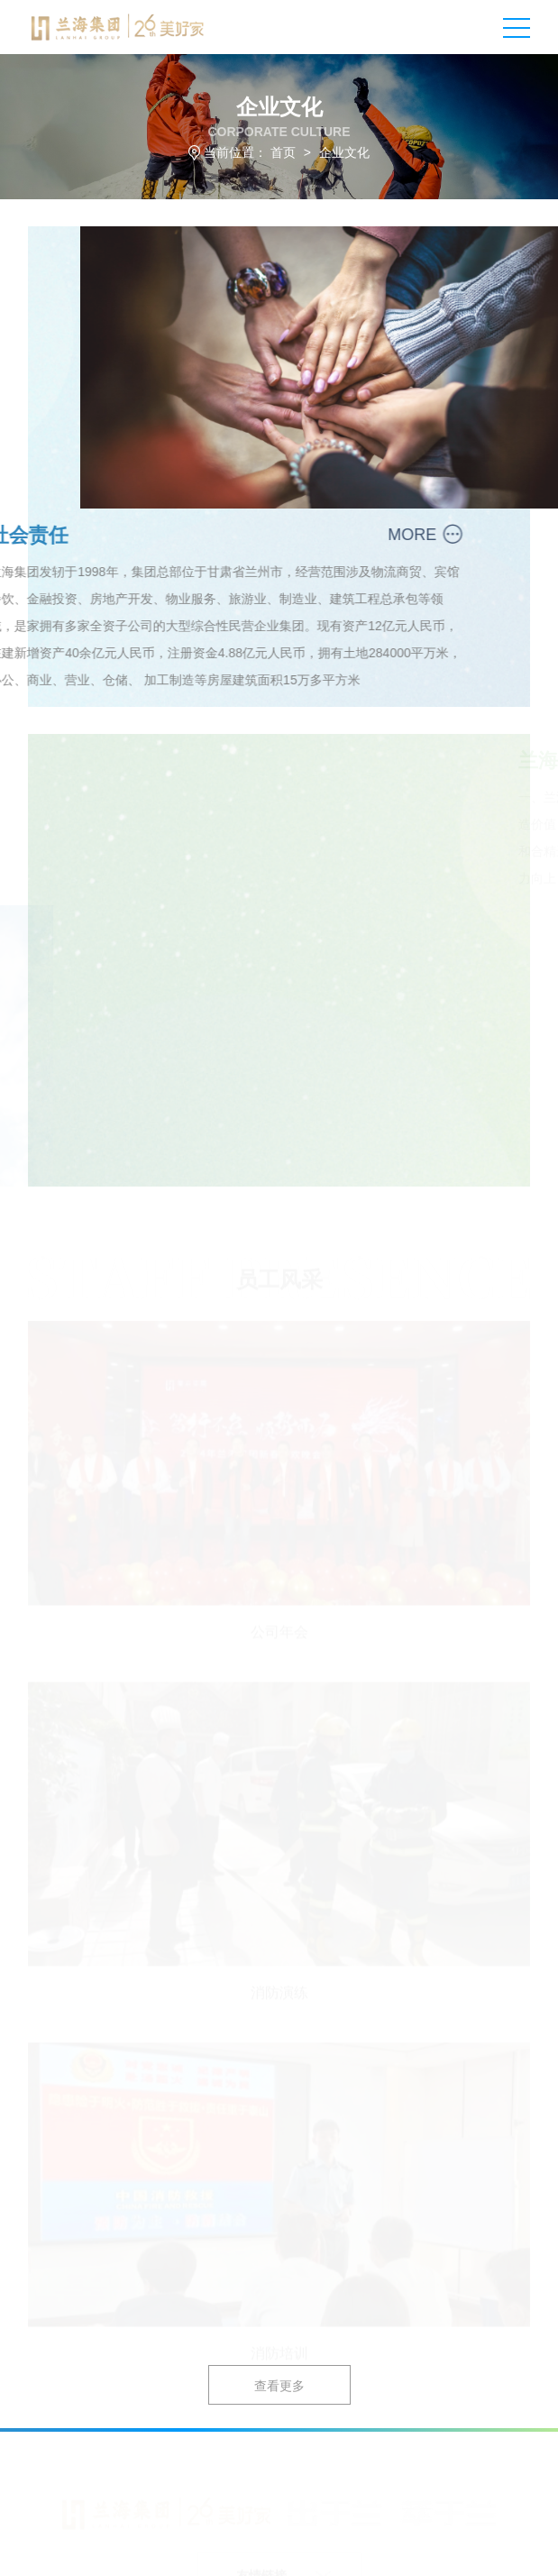  What do you see at coordinates (279, 2386) in the screenshot?
I see `查看更多` at bounding box center [279, 2386].